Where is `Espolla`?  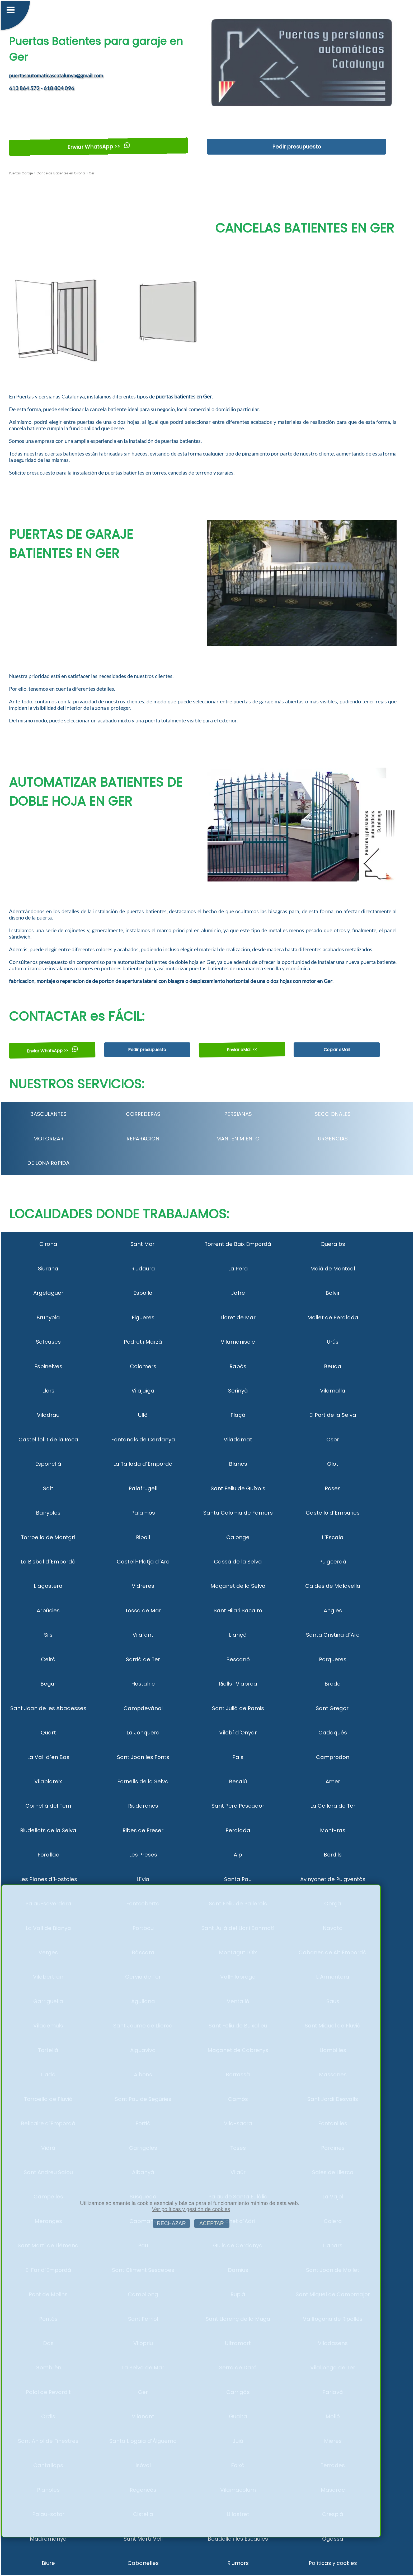 Espolla is located at coordinates (143, 1293).